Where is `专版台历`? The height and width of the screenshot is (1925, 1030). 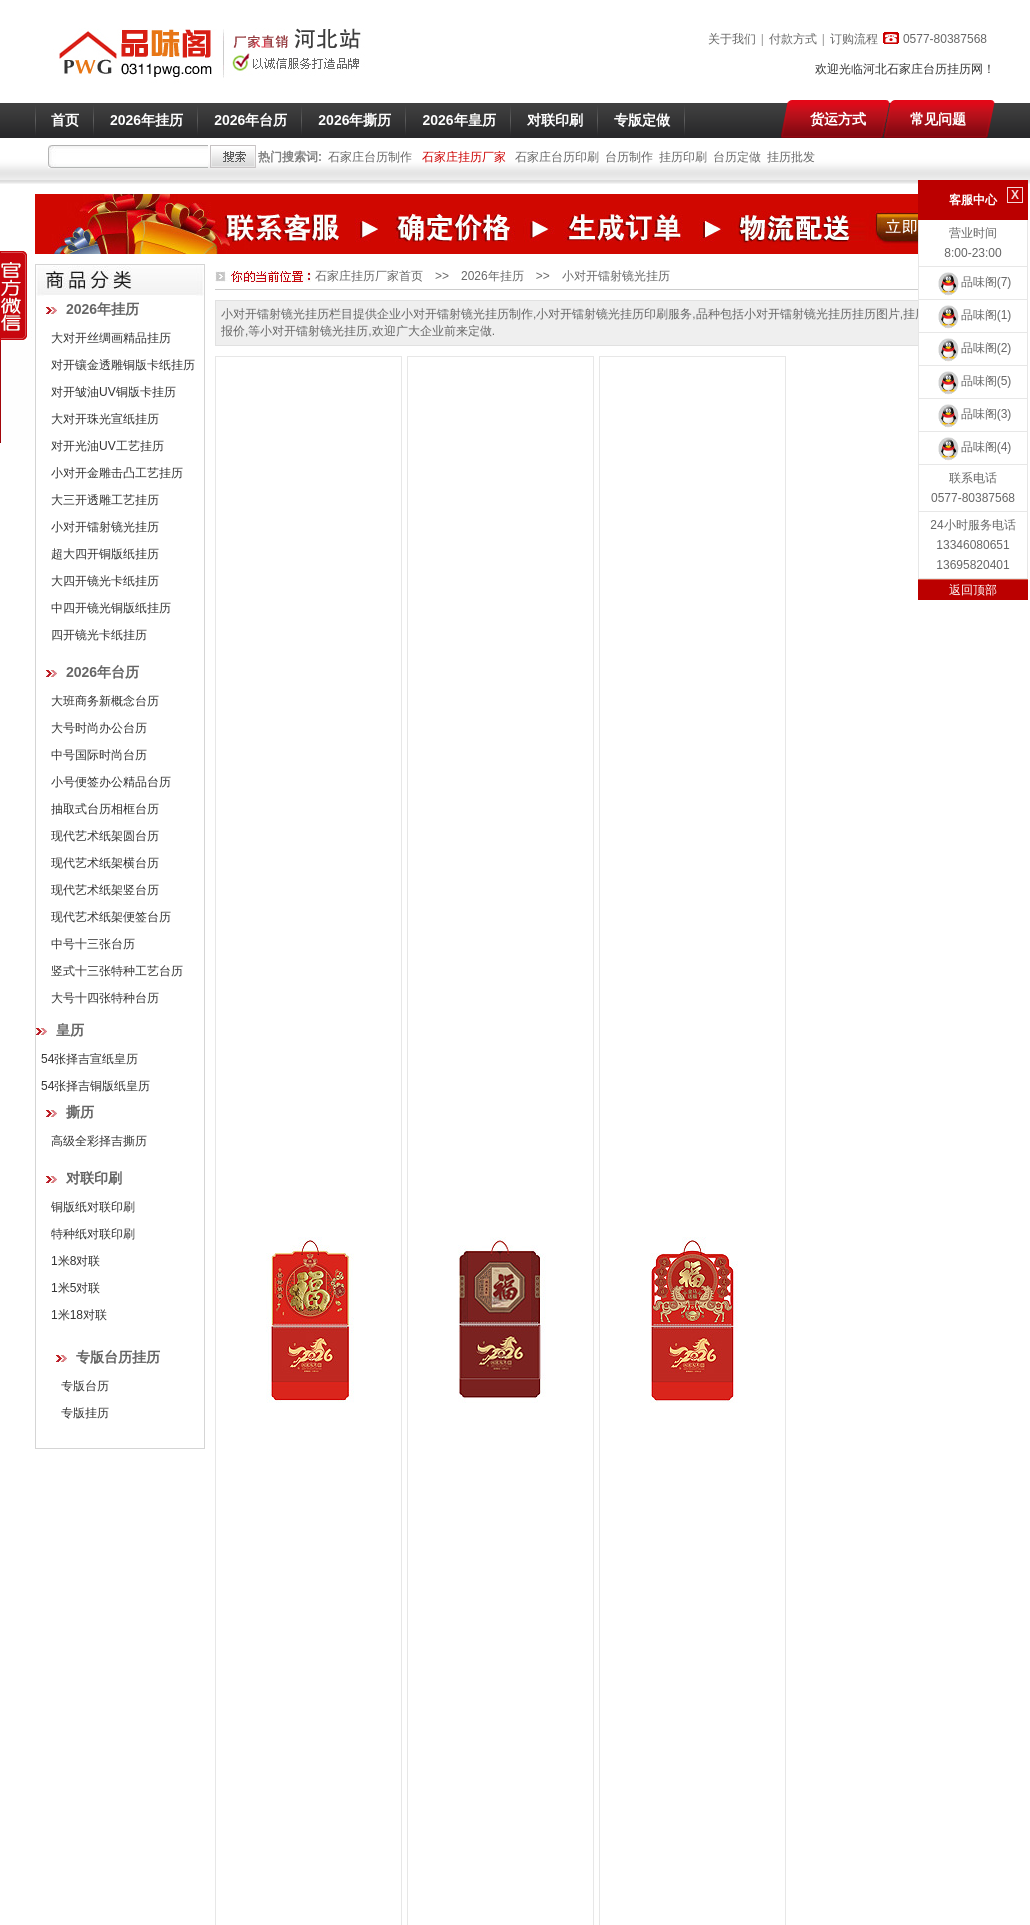 专版台历 is located at coordinates (85, 1386).